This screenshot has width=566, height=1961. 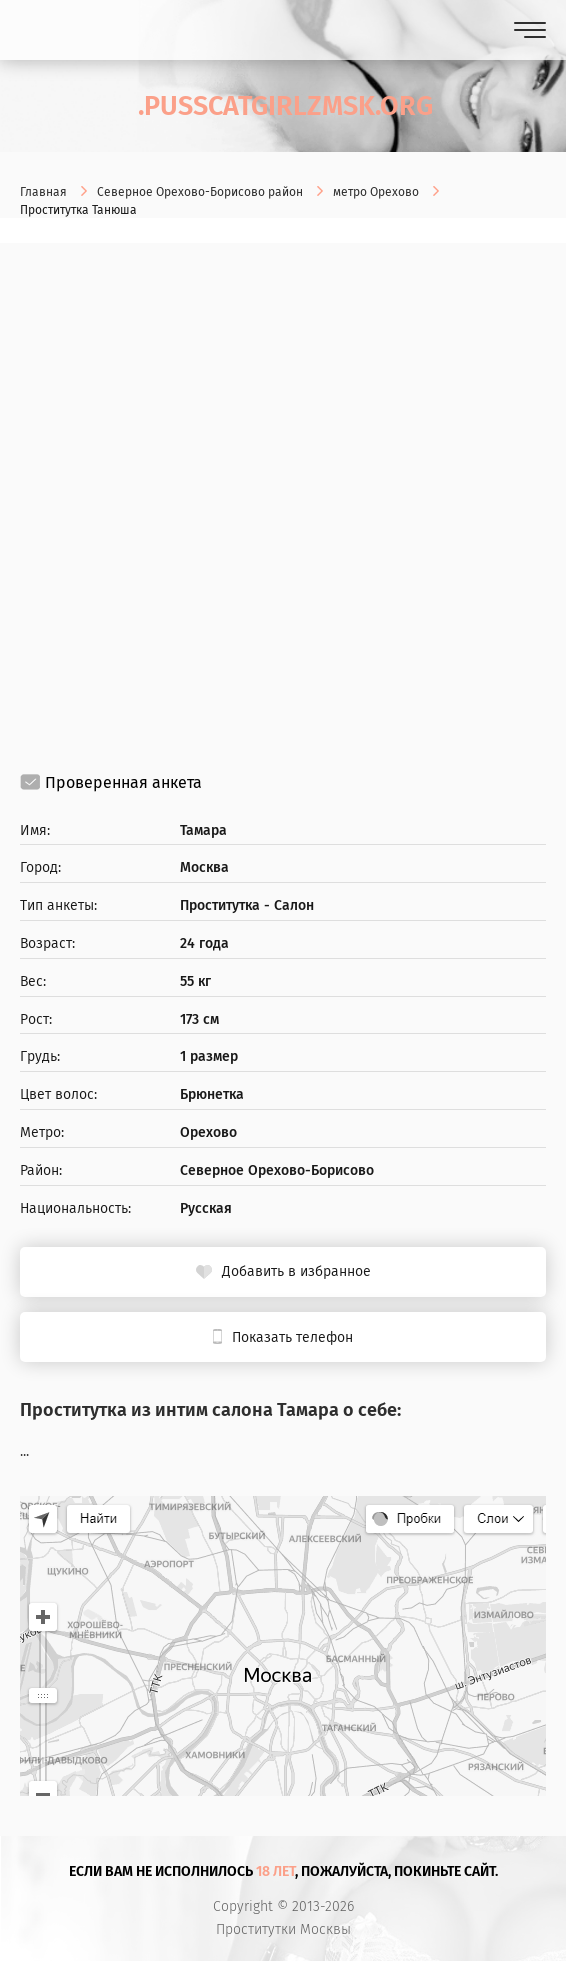 What do you see at coordinates (208, 1133) in the screenshot?
I see `Орехово` at bounding box center [208, 1133].